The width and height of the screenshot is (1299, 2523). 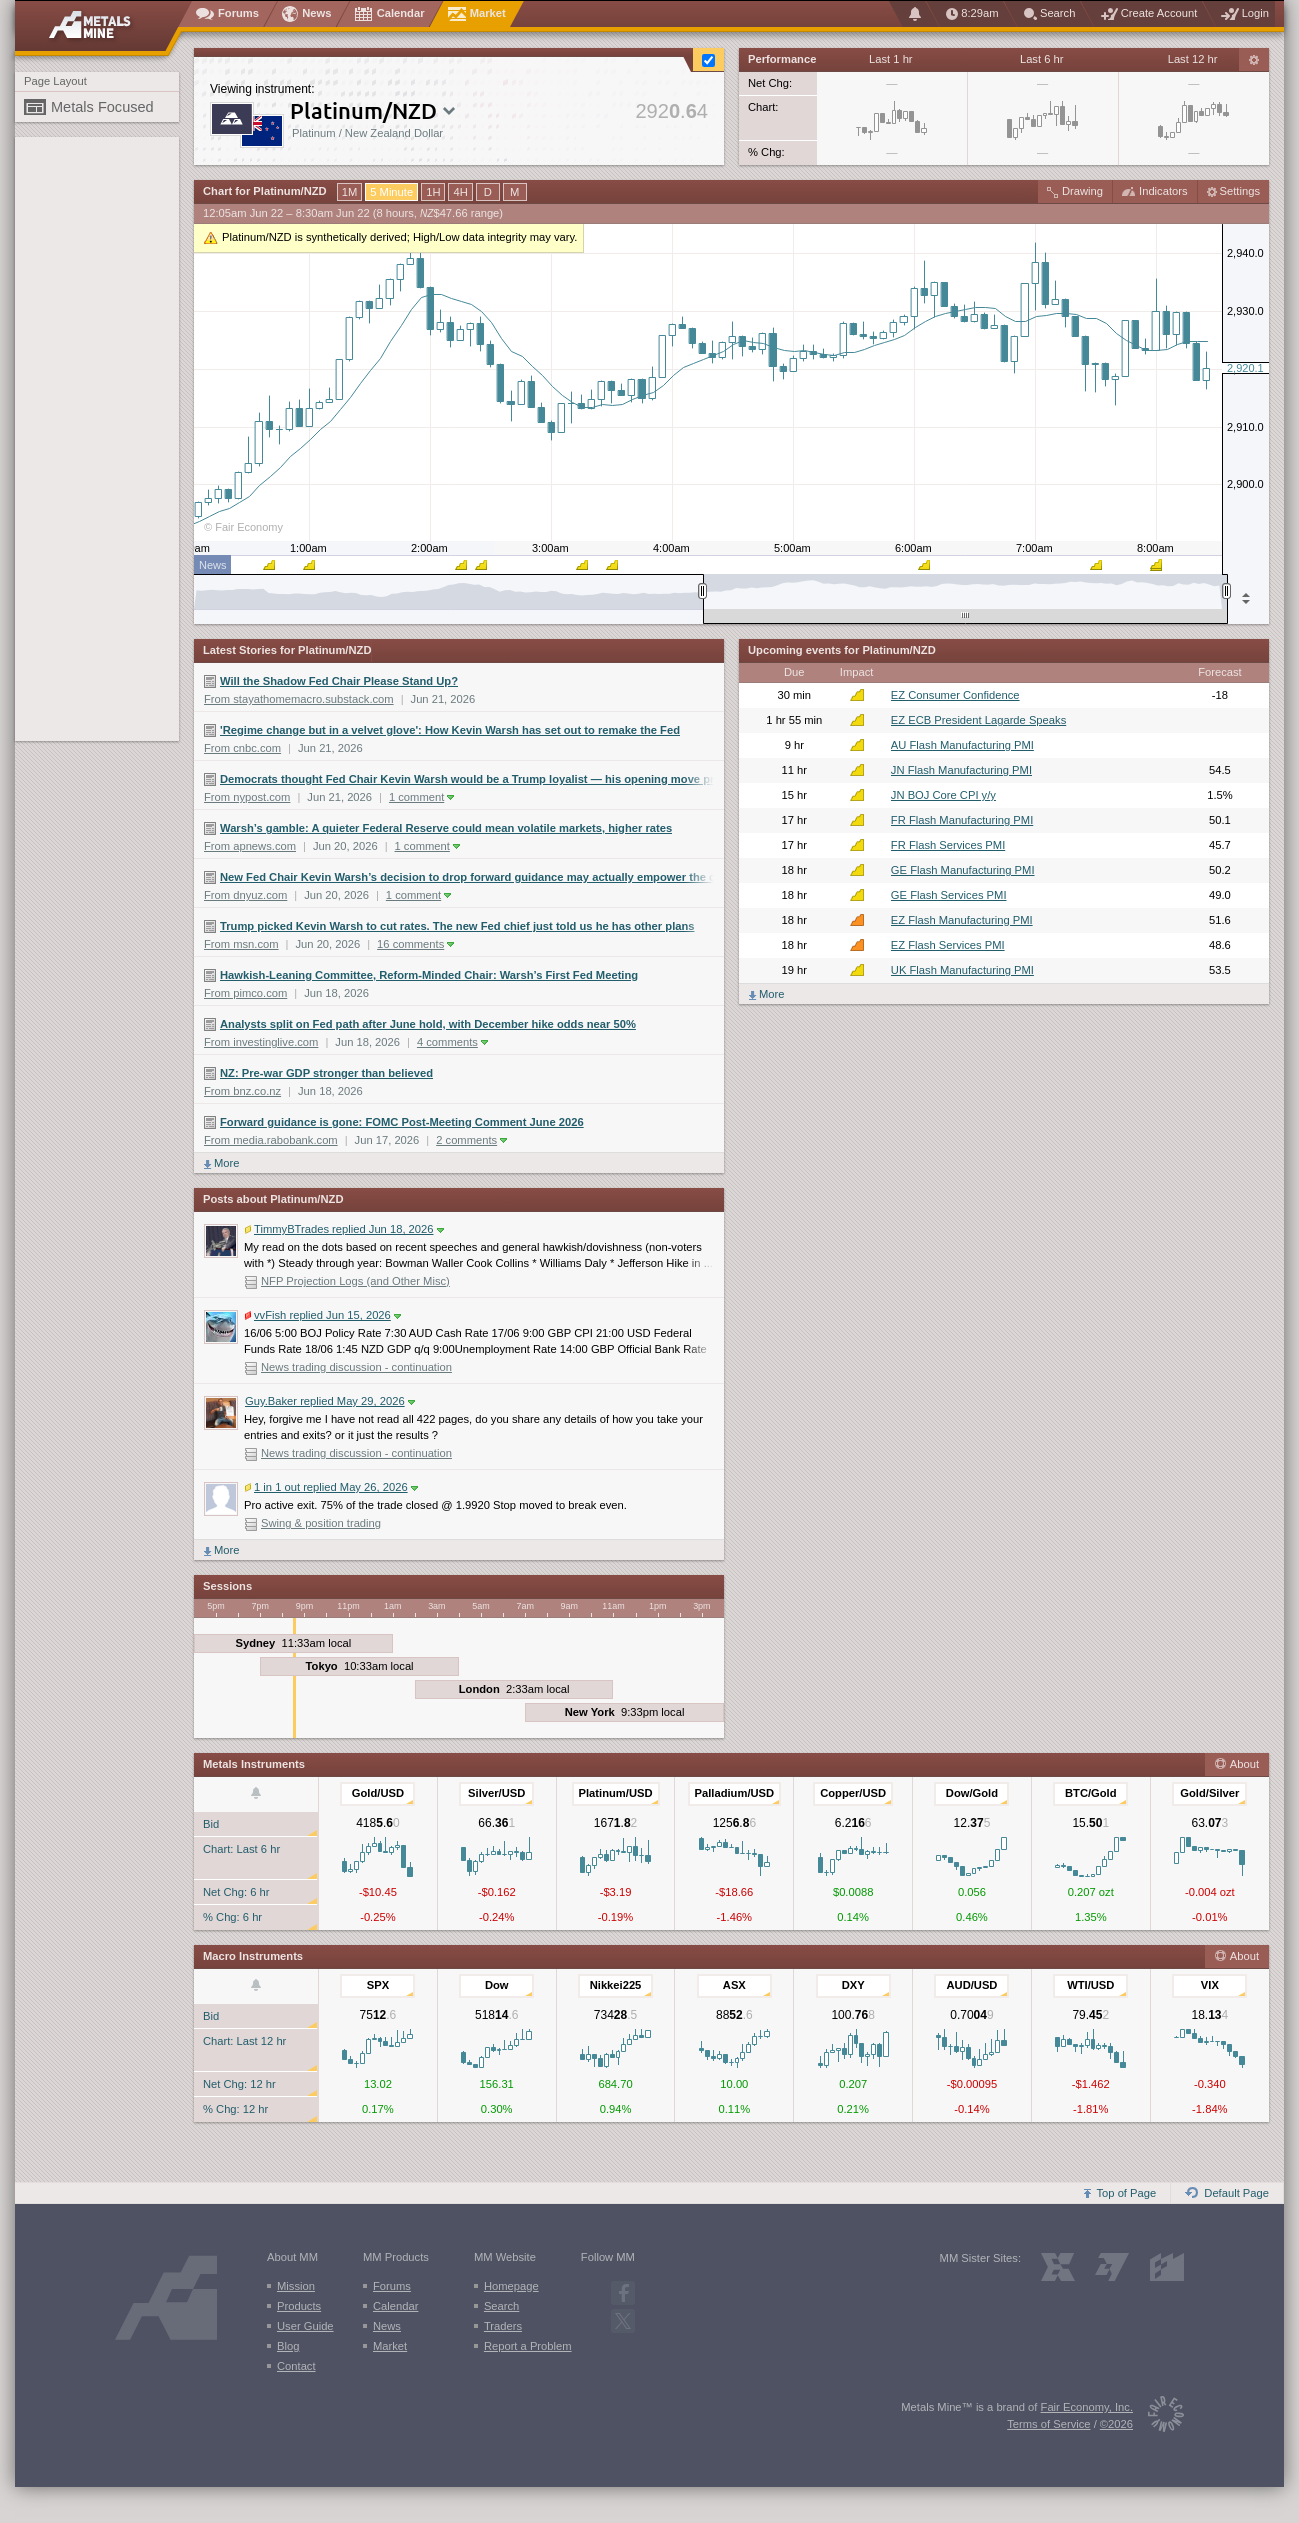 What do you see at coordinates (948, 945) in the screenshot?
I see `EZ Flash Services PMI` at bounding box center [948, 945].